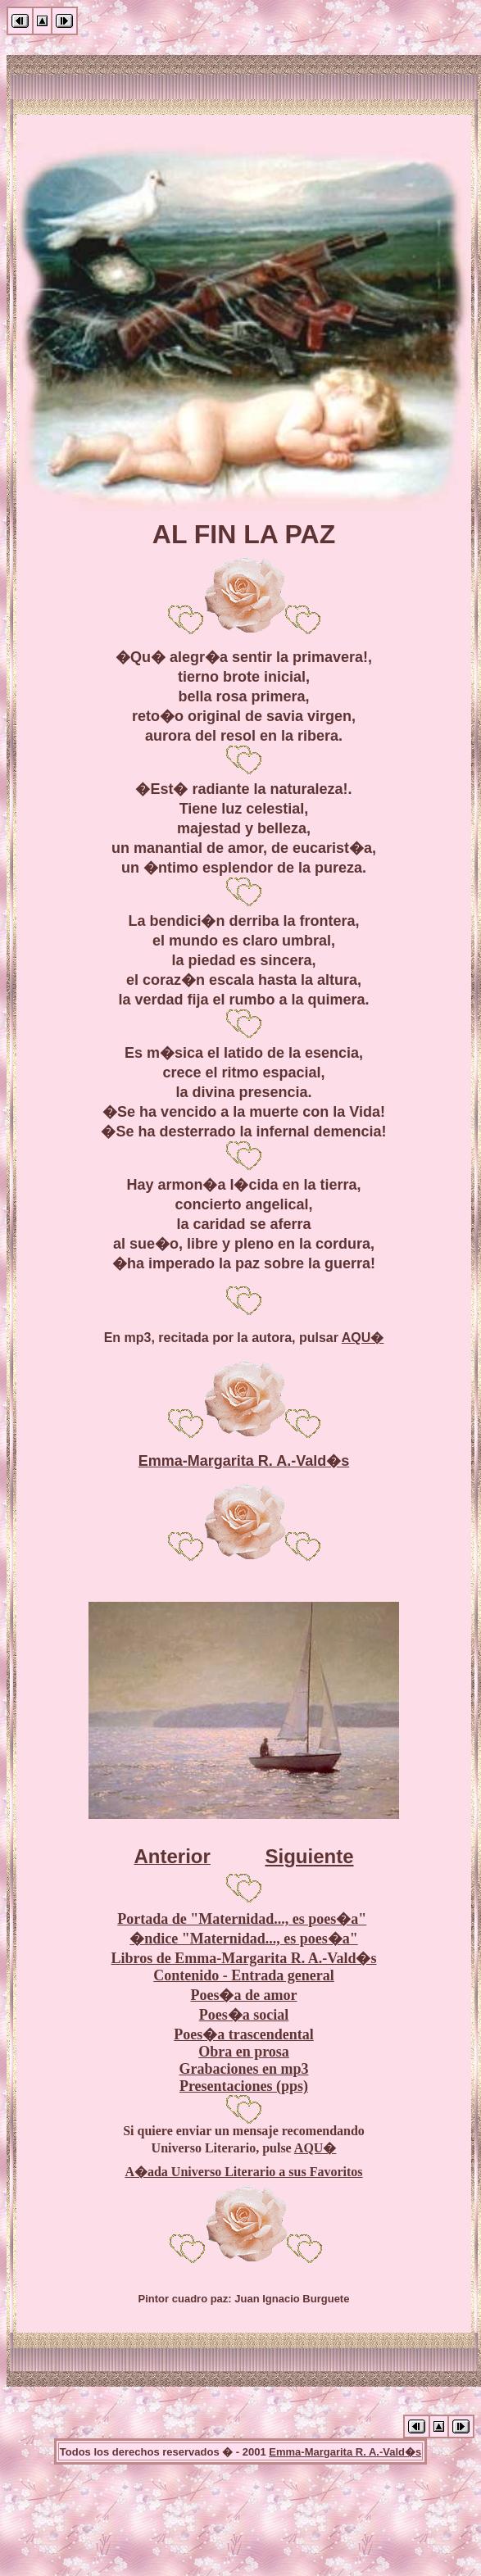 The image size is (481, 2576). I want to click on A�ada Universo Literario a sus Favoritos, so click(243, 2172).